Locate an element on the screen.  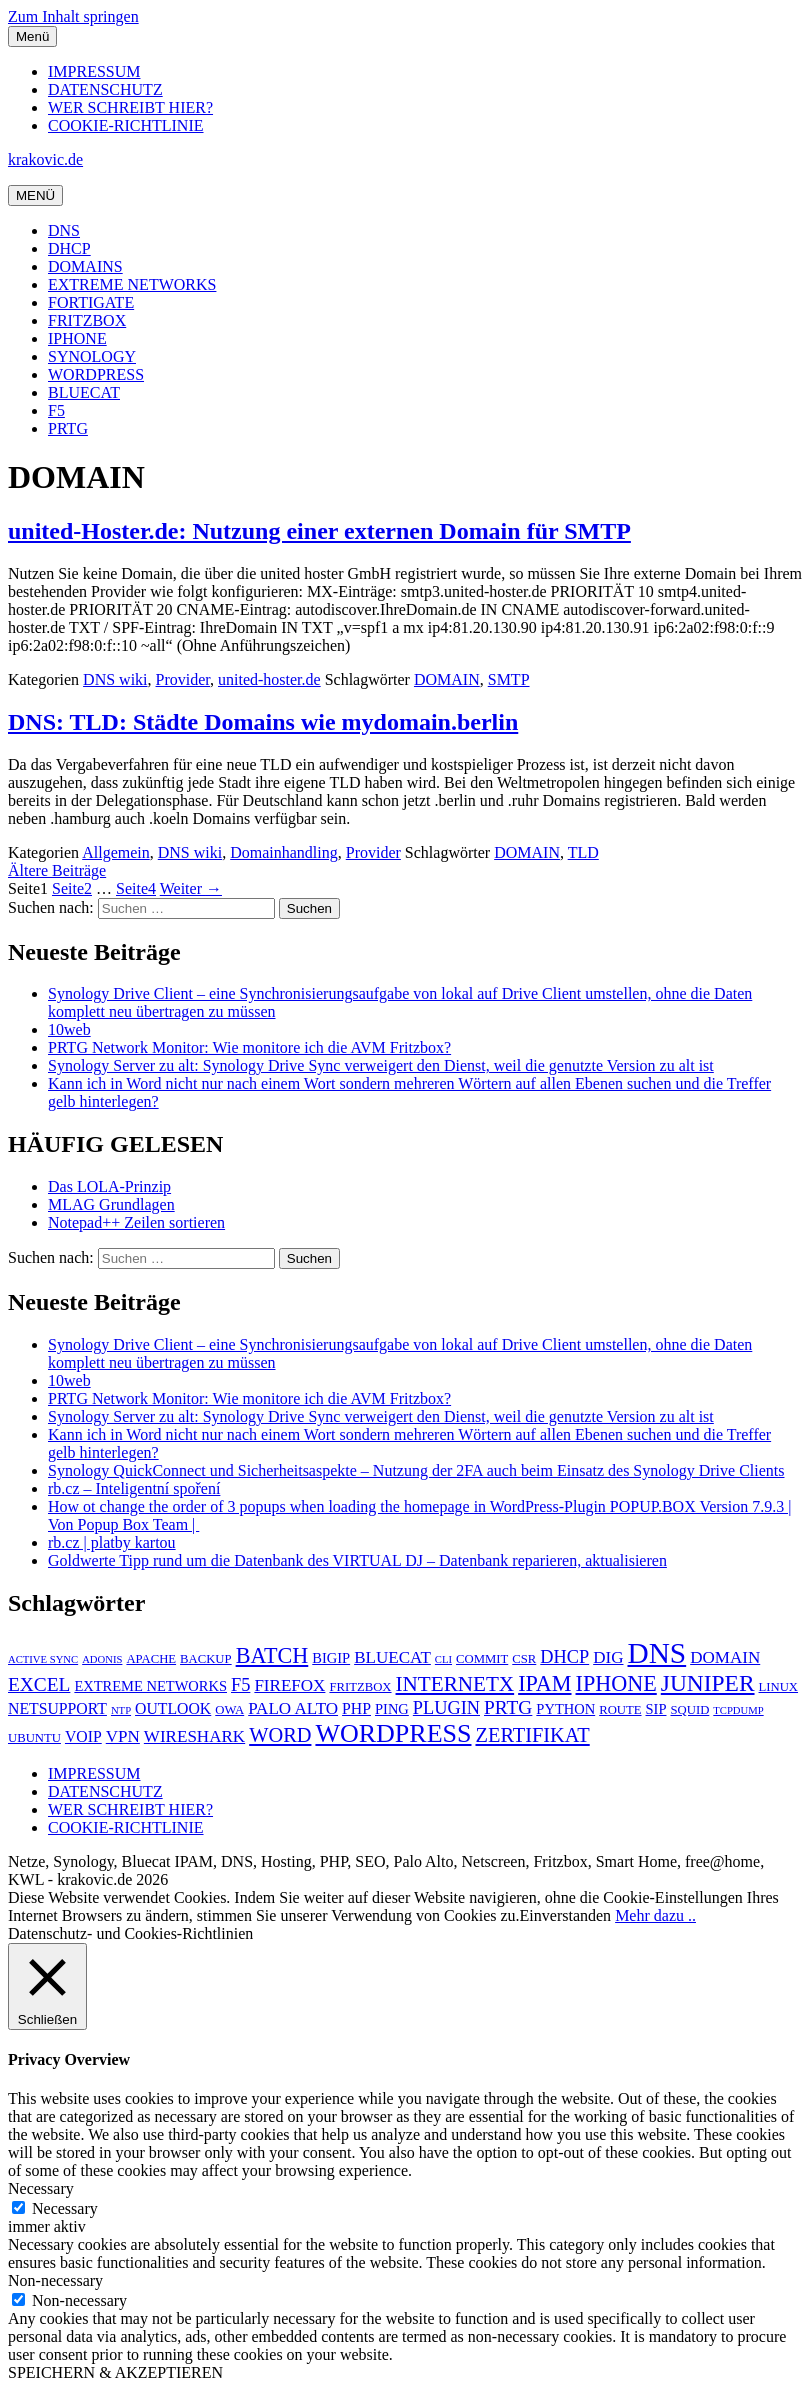
VOIP [VOIP (7 Einträge)] is located at coordinates (83, 1736).